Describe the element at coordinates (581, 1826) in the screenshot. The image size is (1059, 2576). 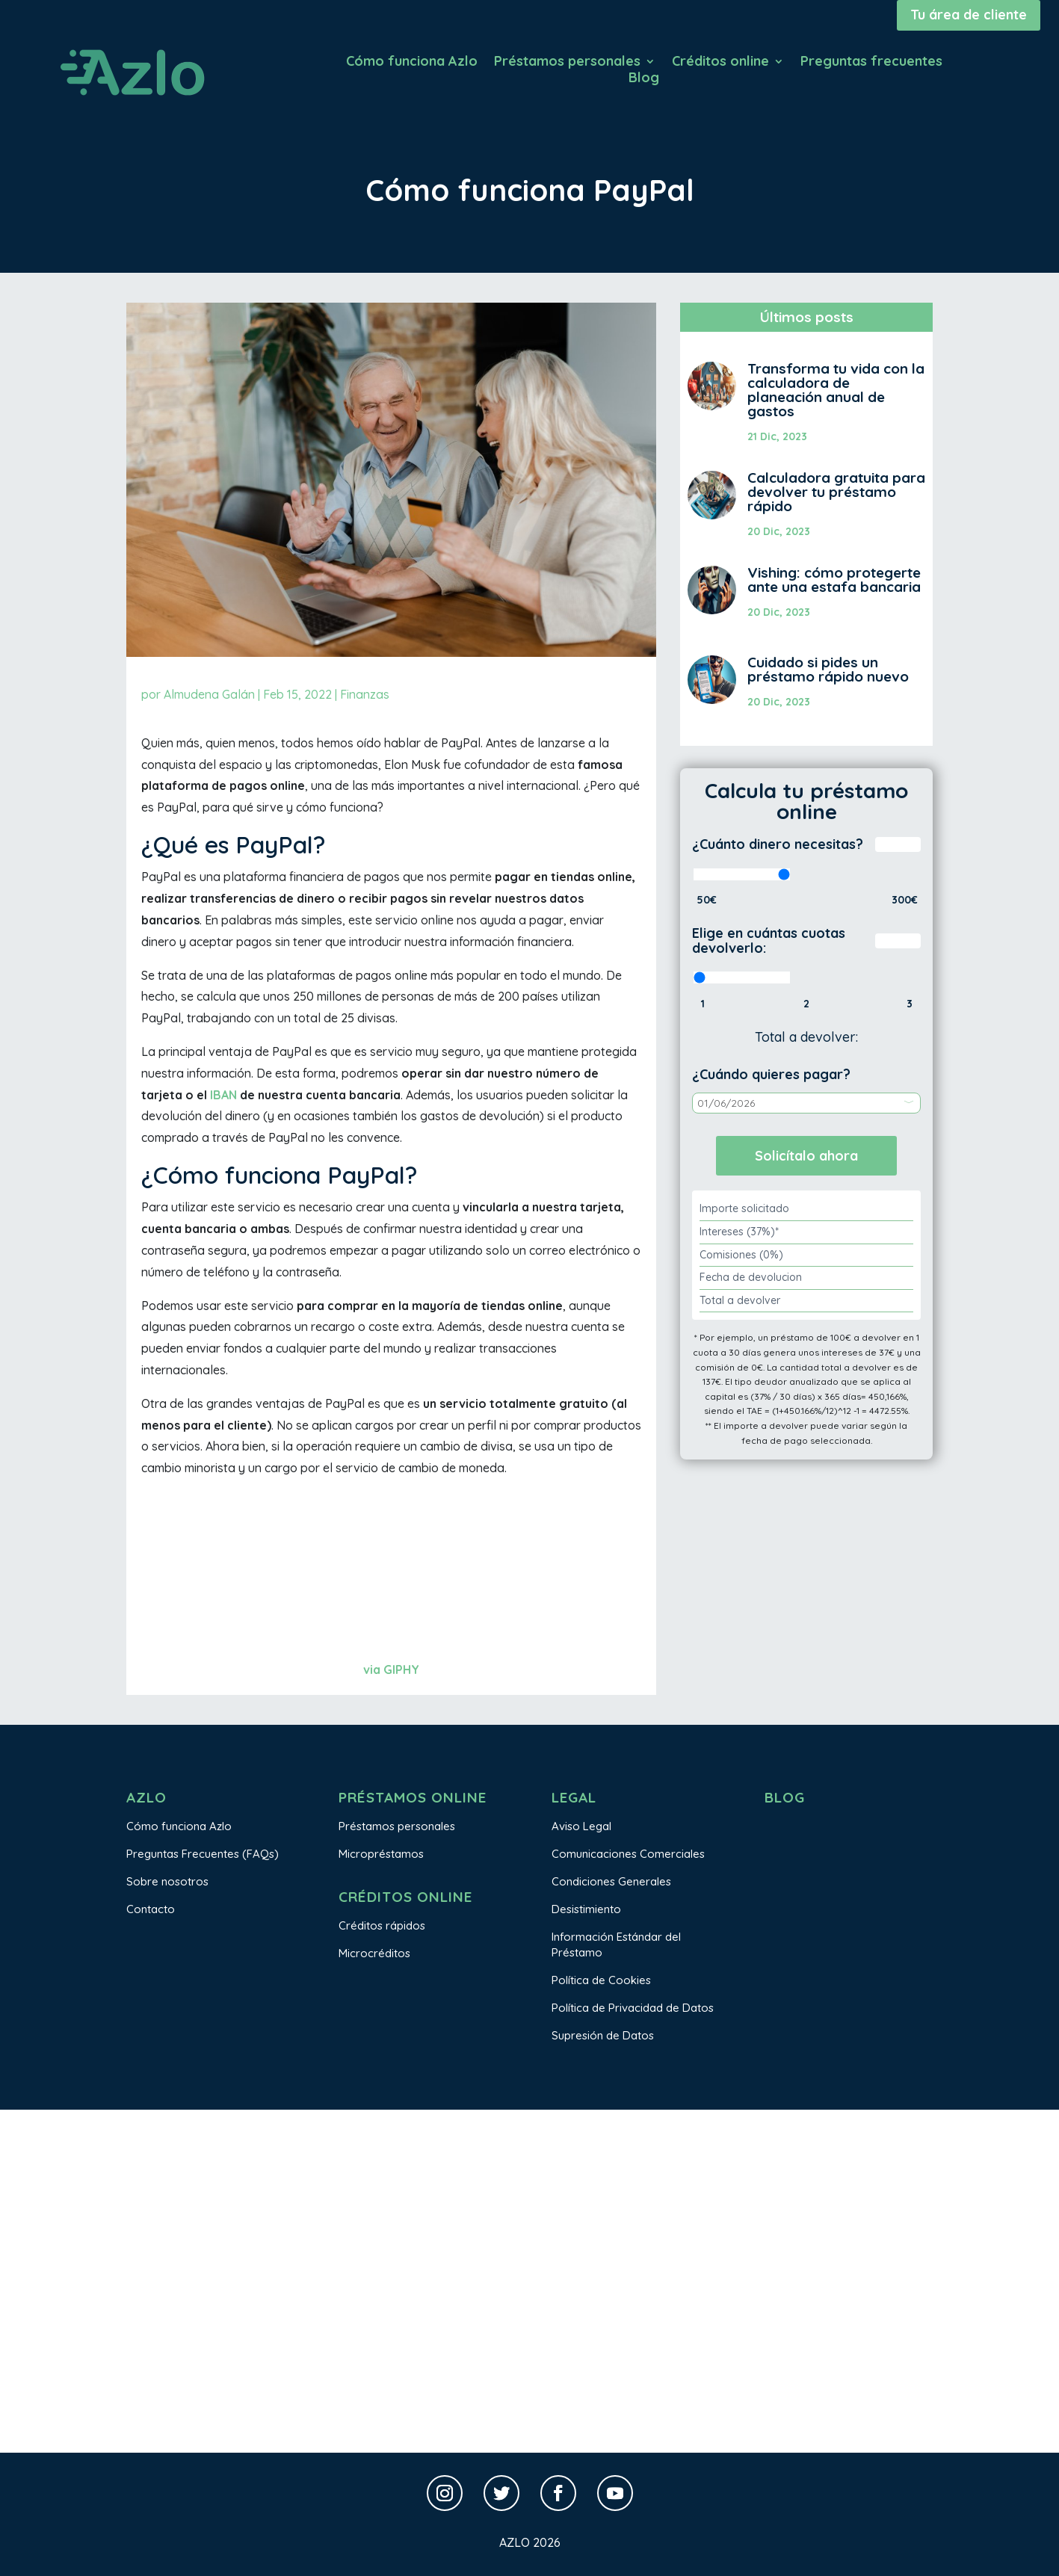
I see `Aviso Legal` at that location.